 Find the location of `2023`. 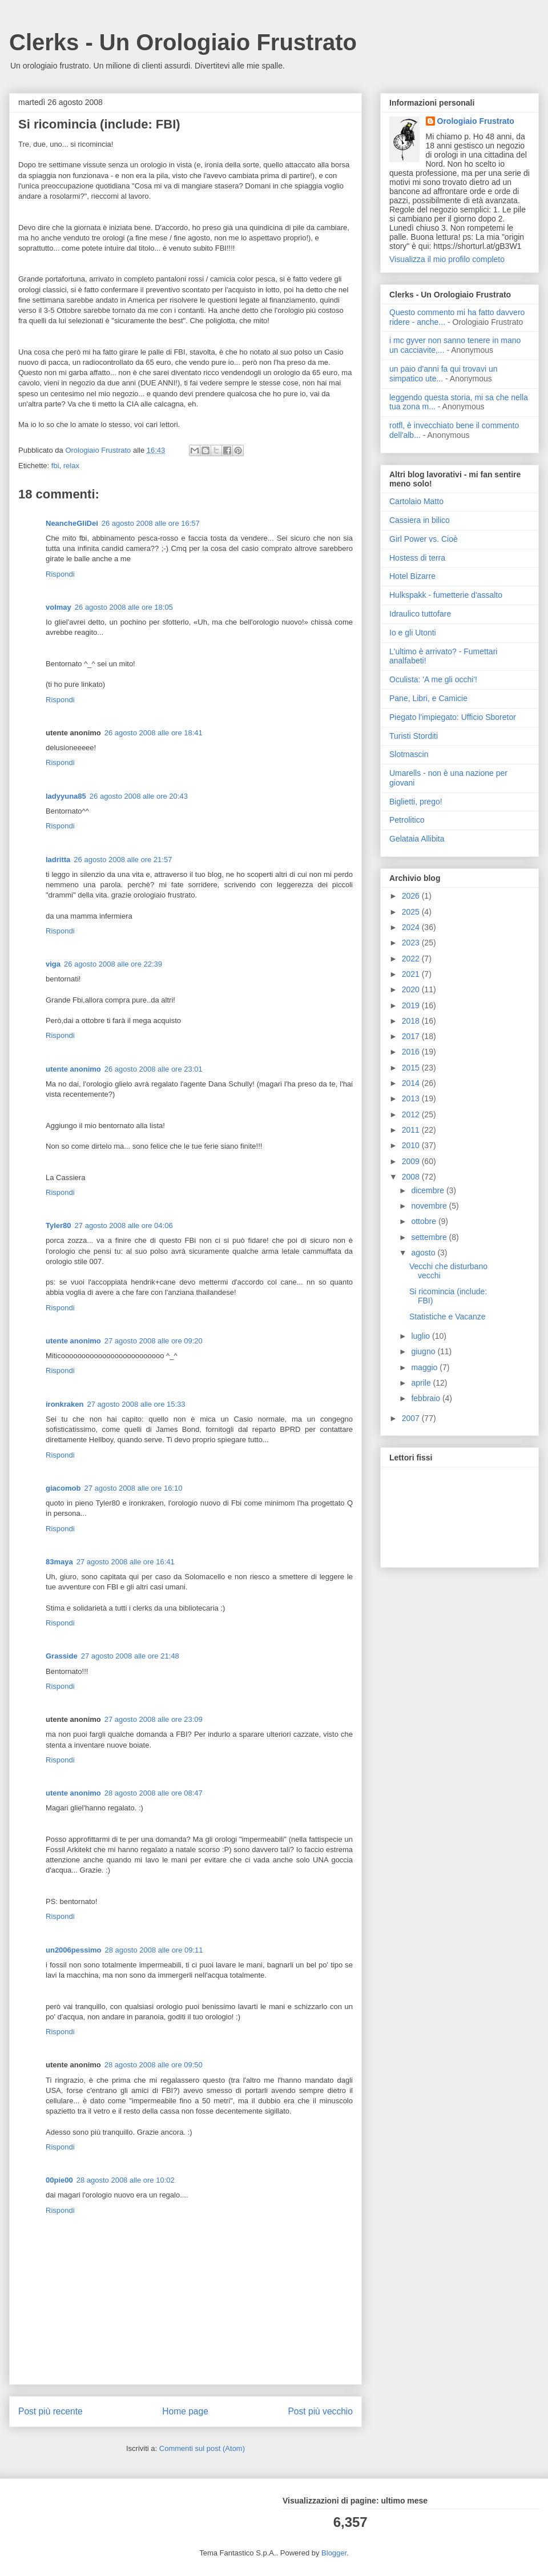

2023 is located at coordinates (412, 942).